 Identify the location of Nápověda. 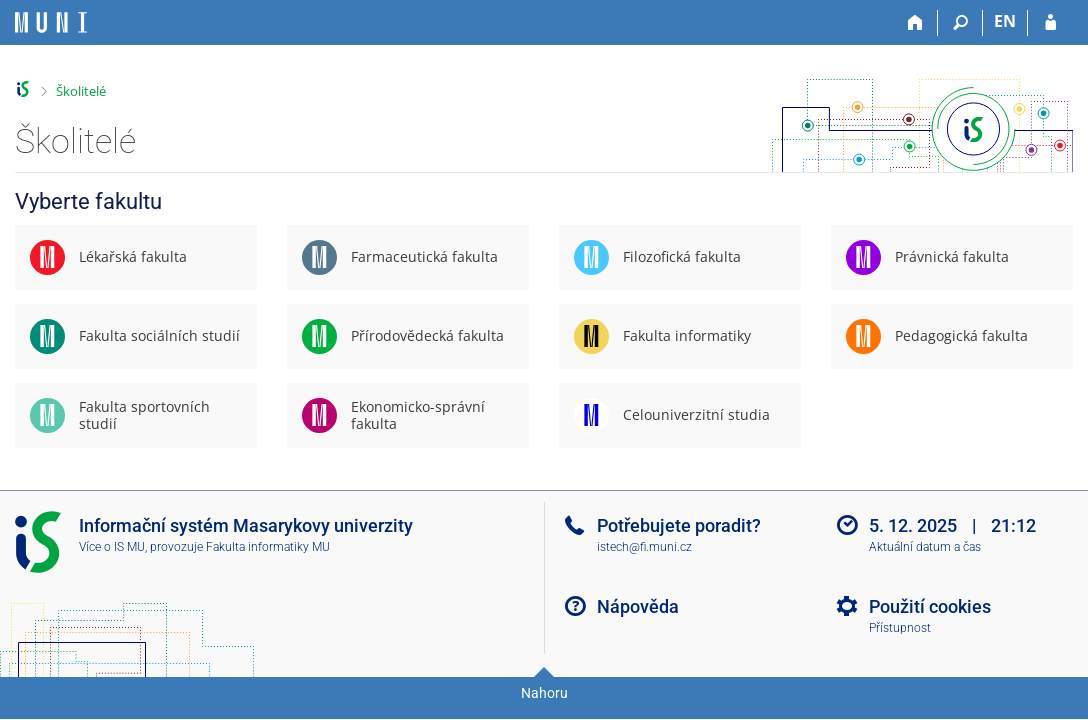
(638, 606).